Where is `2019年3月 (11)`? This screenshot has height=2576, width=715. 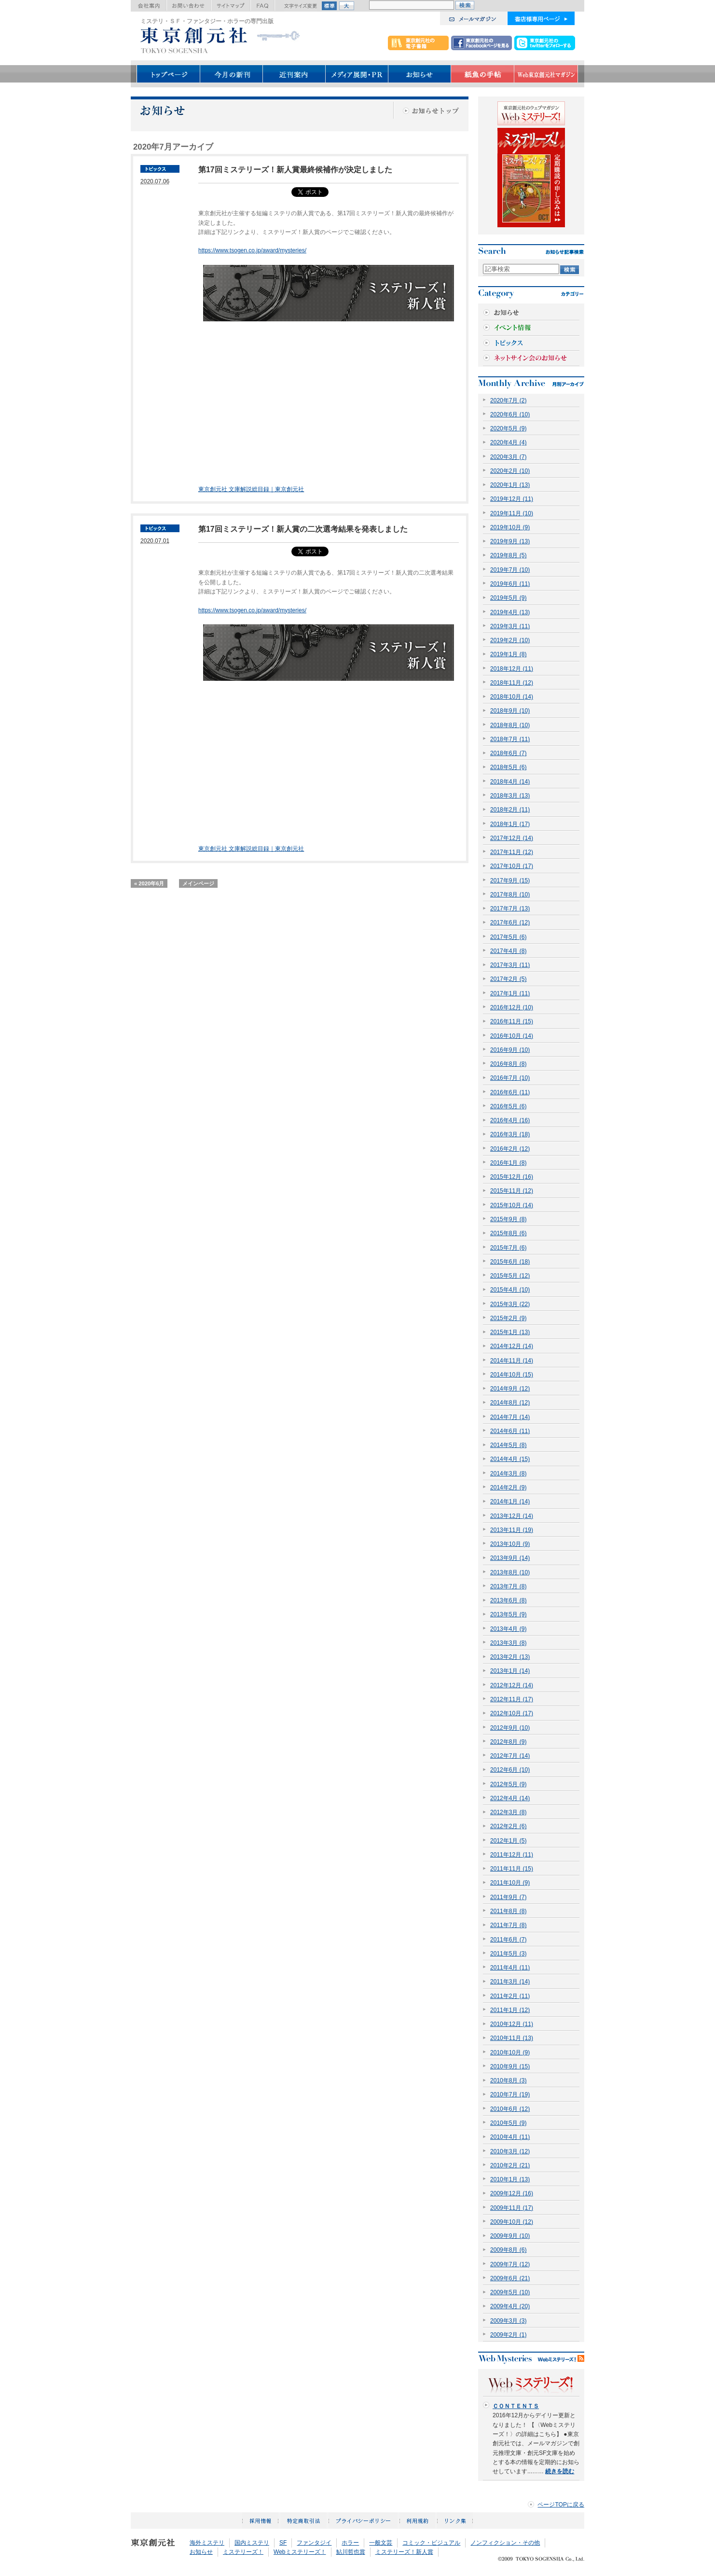 2019年3月 (11) is located at coordinates (510, 626).